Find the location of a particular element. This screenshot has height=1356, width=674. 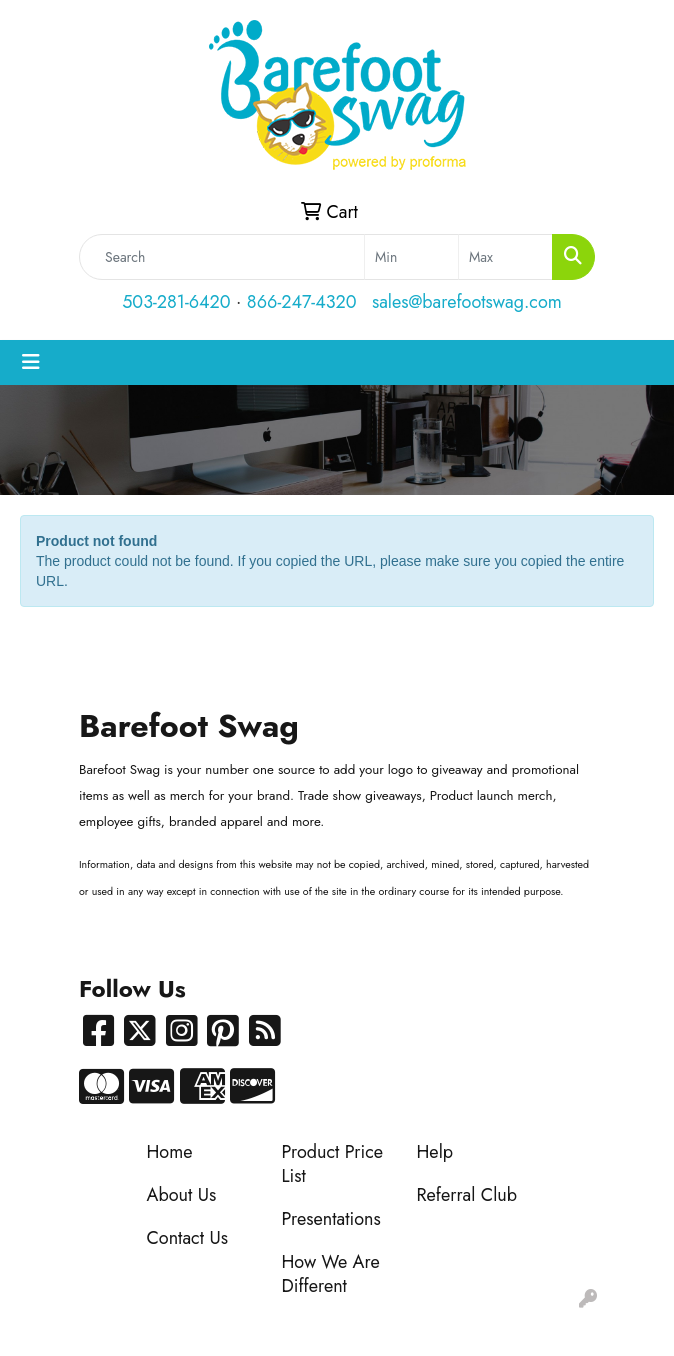

sales@barefootswag.com is located at coordinates (467, 302).